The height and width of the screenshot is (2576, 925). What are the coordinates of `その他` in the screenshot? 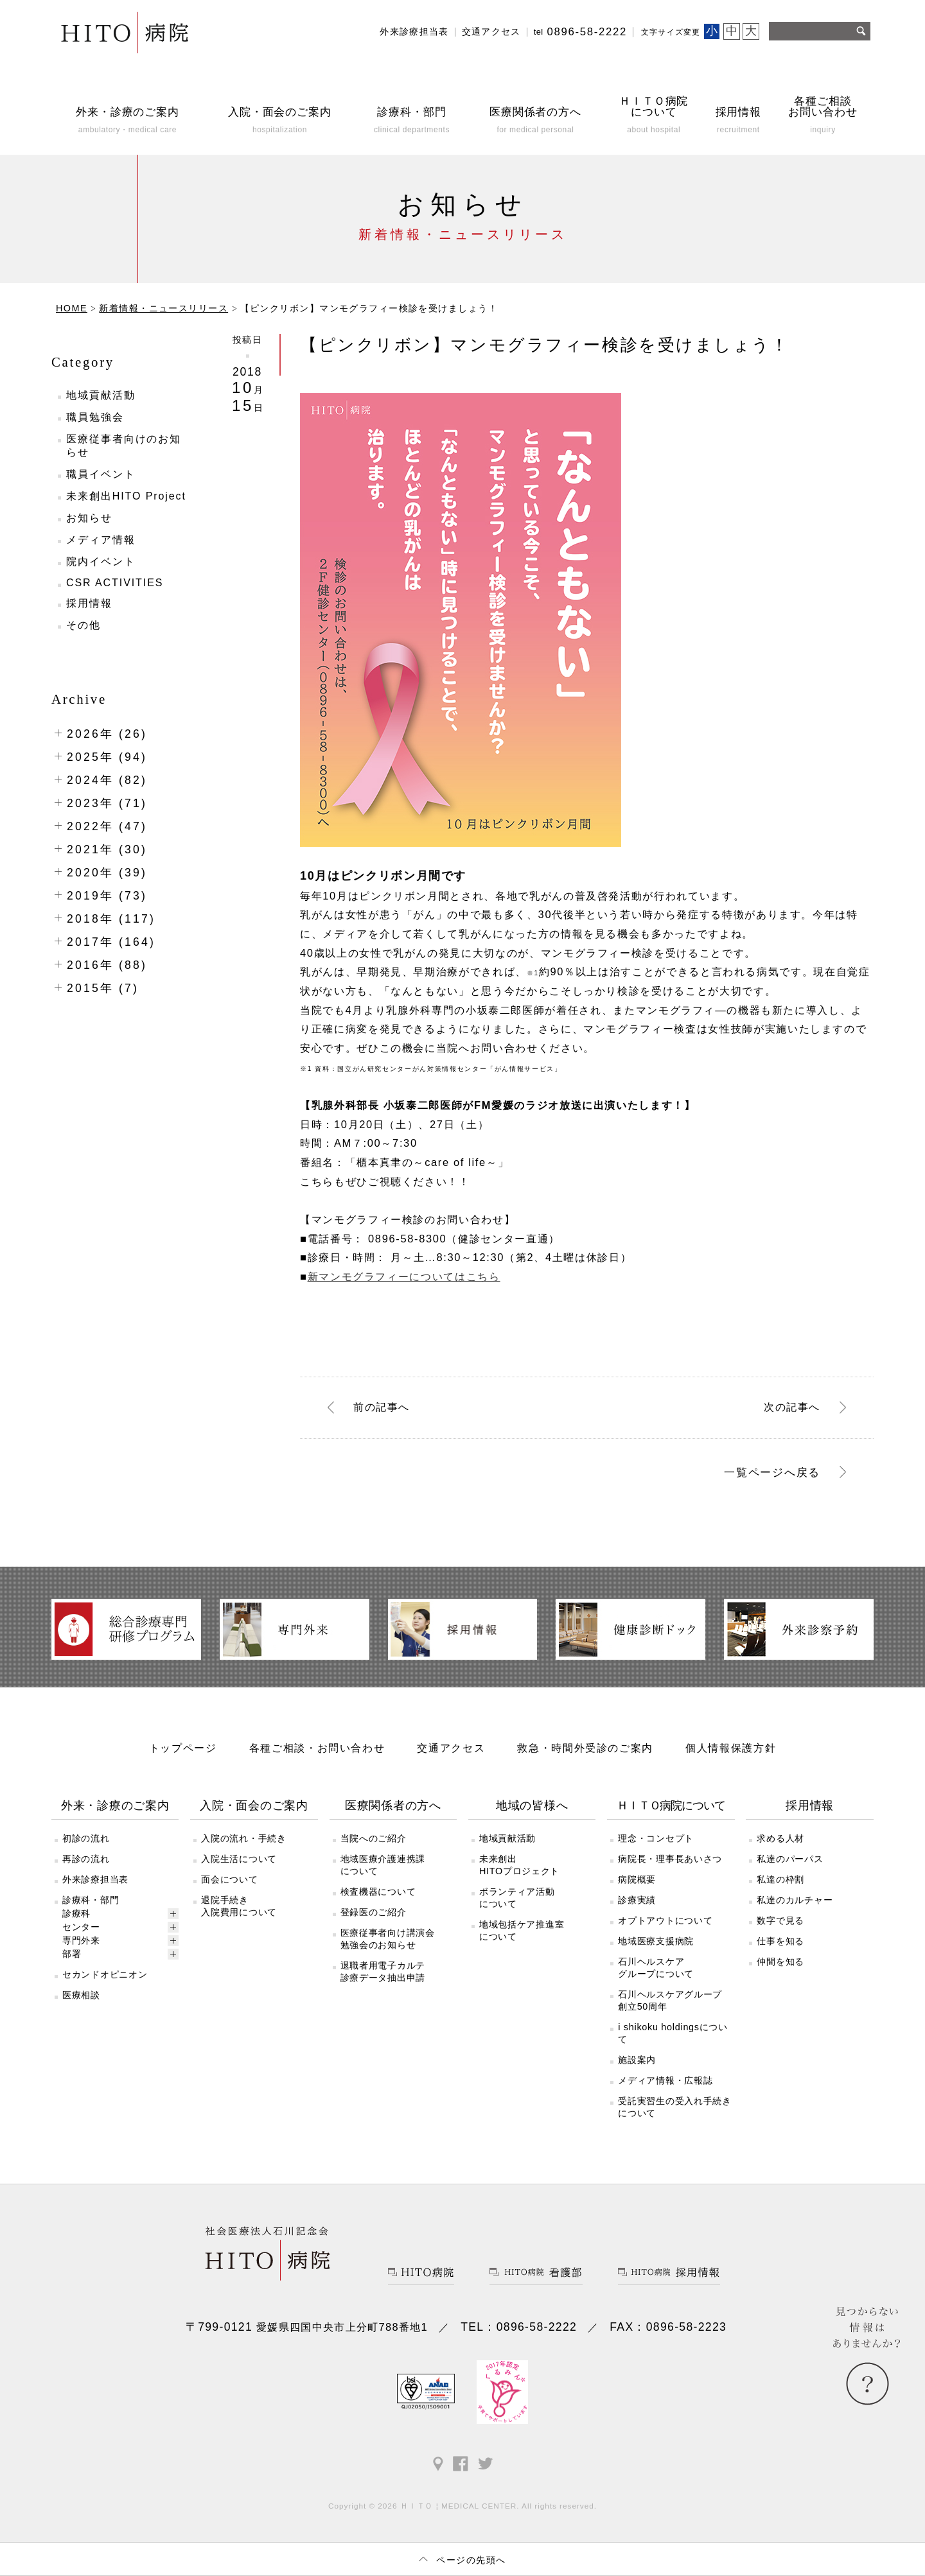 It's located at (83, 625).